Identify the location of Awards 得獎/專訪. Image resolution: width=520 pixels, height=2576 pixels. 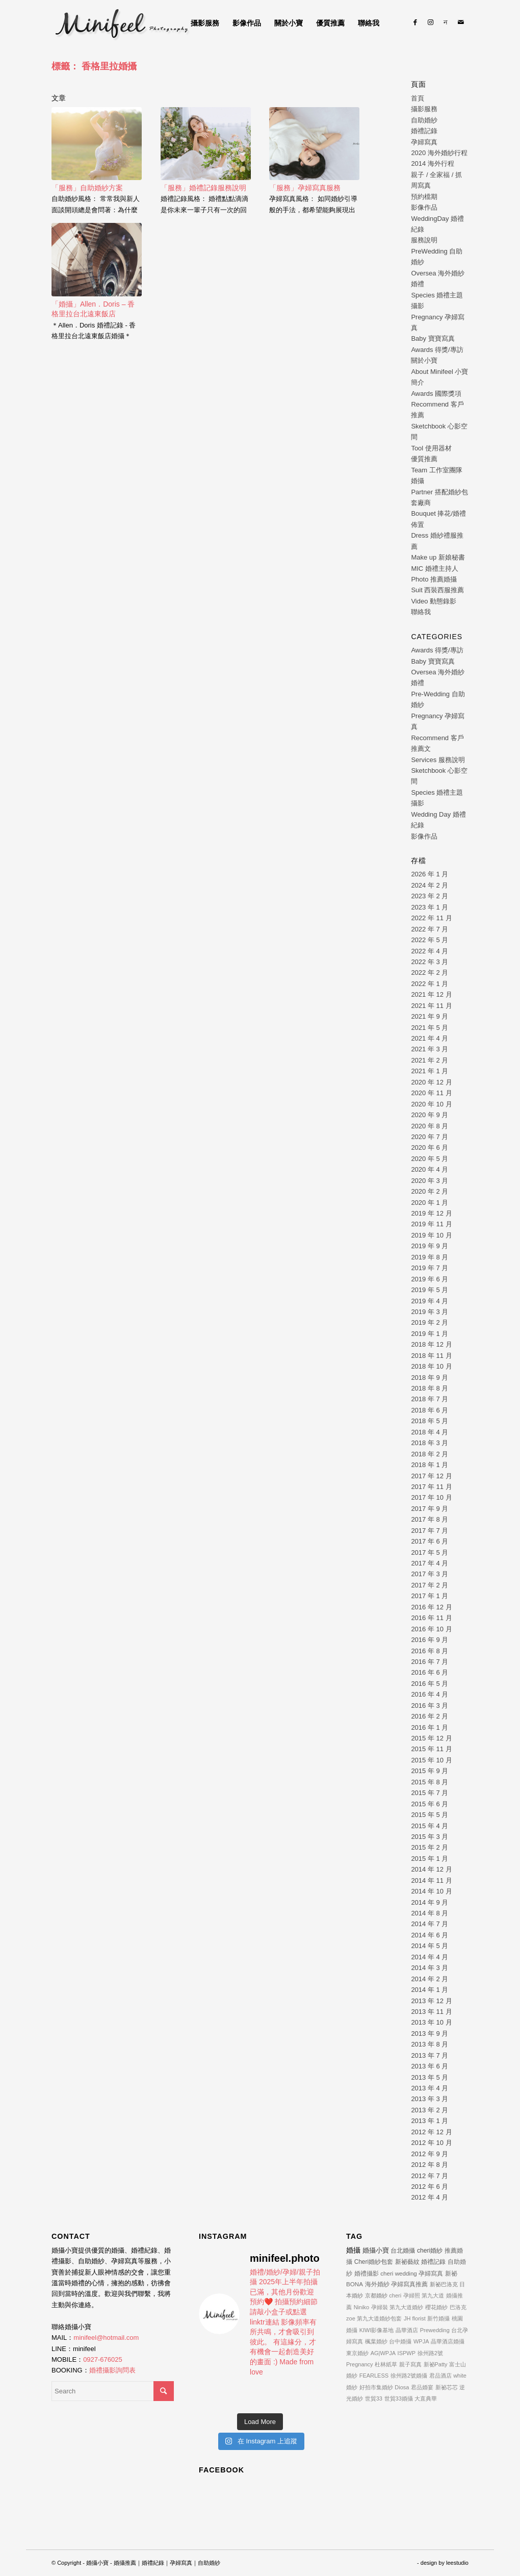
(437, 349).